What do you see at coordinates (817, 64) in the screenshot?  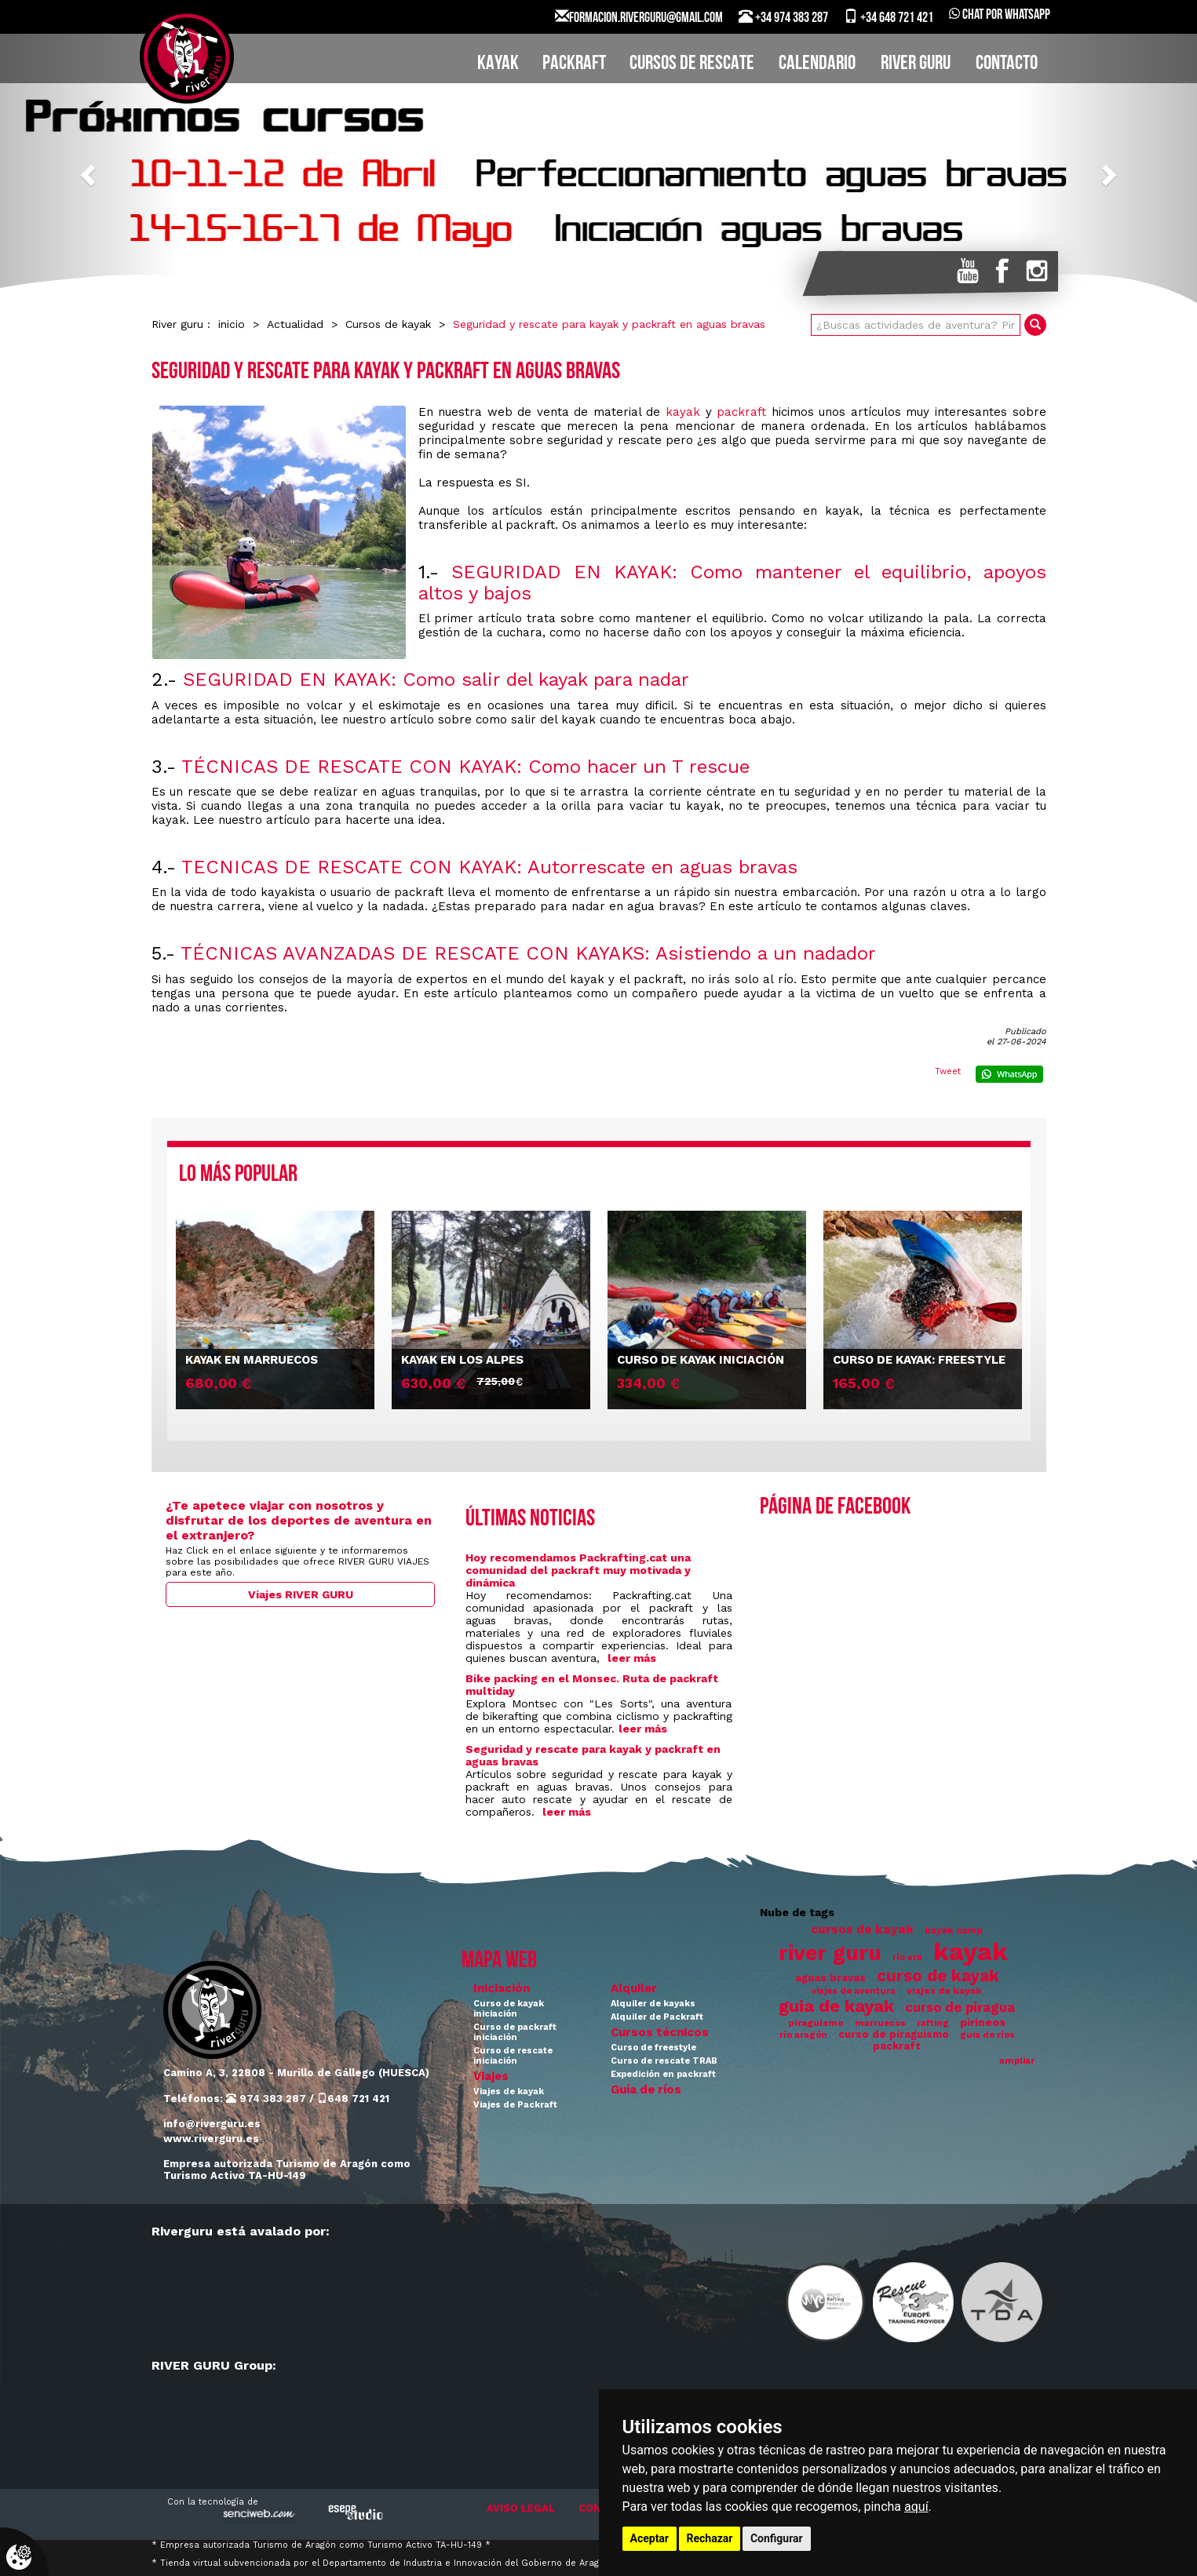 I see `CALENDARIO` at bounding box center [817, 64].